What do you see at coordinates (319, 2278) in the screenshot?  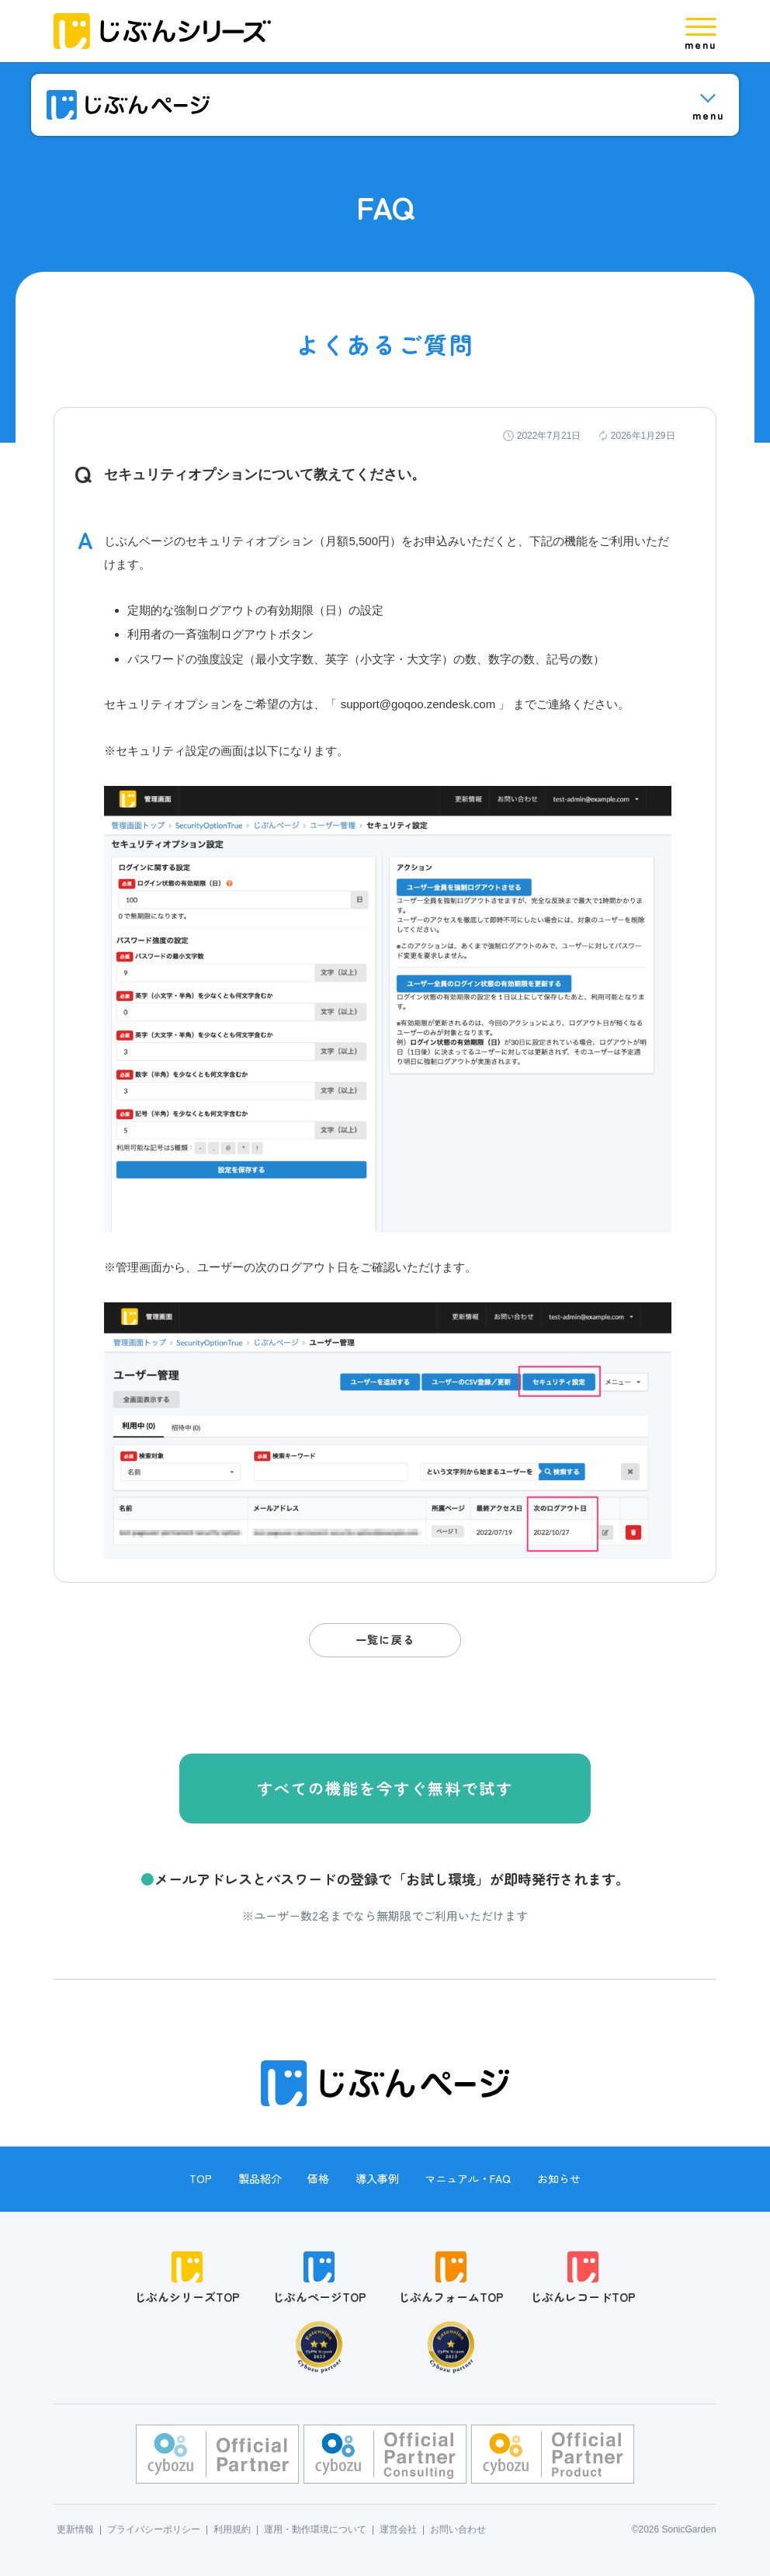 I see `じぶんページTOP` at bounding box center [319, 2278].